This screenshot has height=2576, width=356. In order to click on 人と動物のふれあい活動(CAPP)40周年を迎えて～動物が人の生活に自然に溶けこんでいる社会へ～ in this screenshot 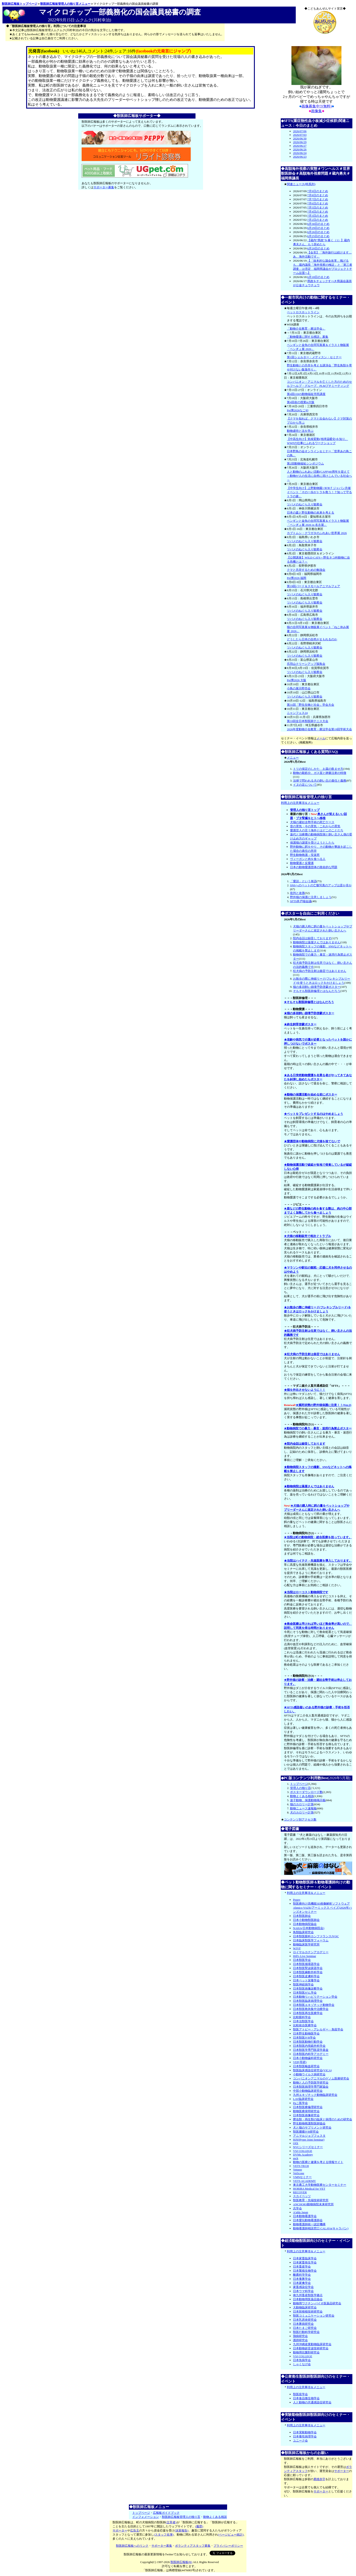, I will do `click(319, 476)`.